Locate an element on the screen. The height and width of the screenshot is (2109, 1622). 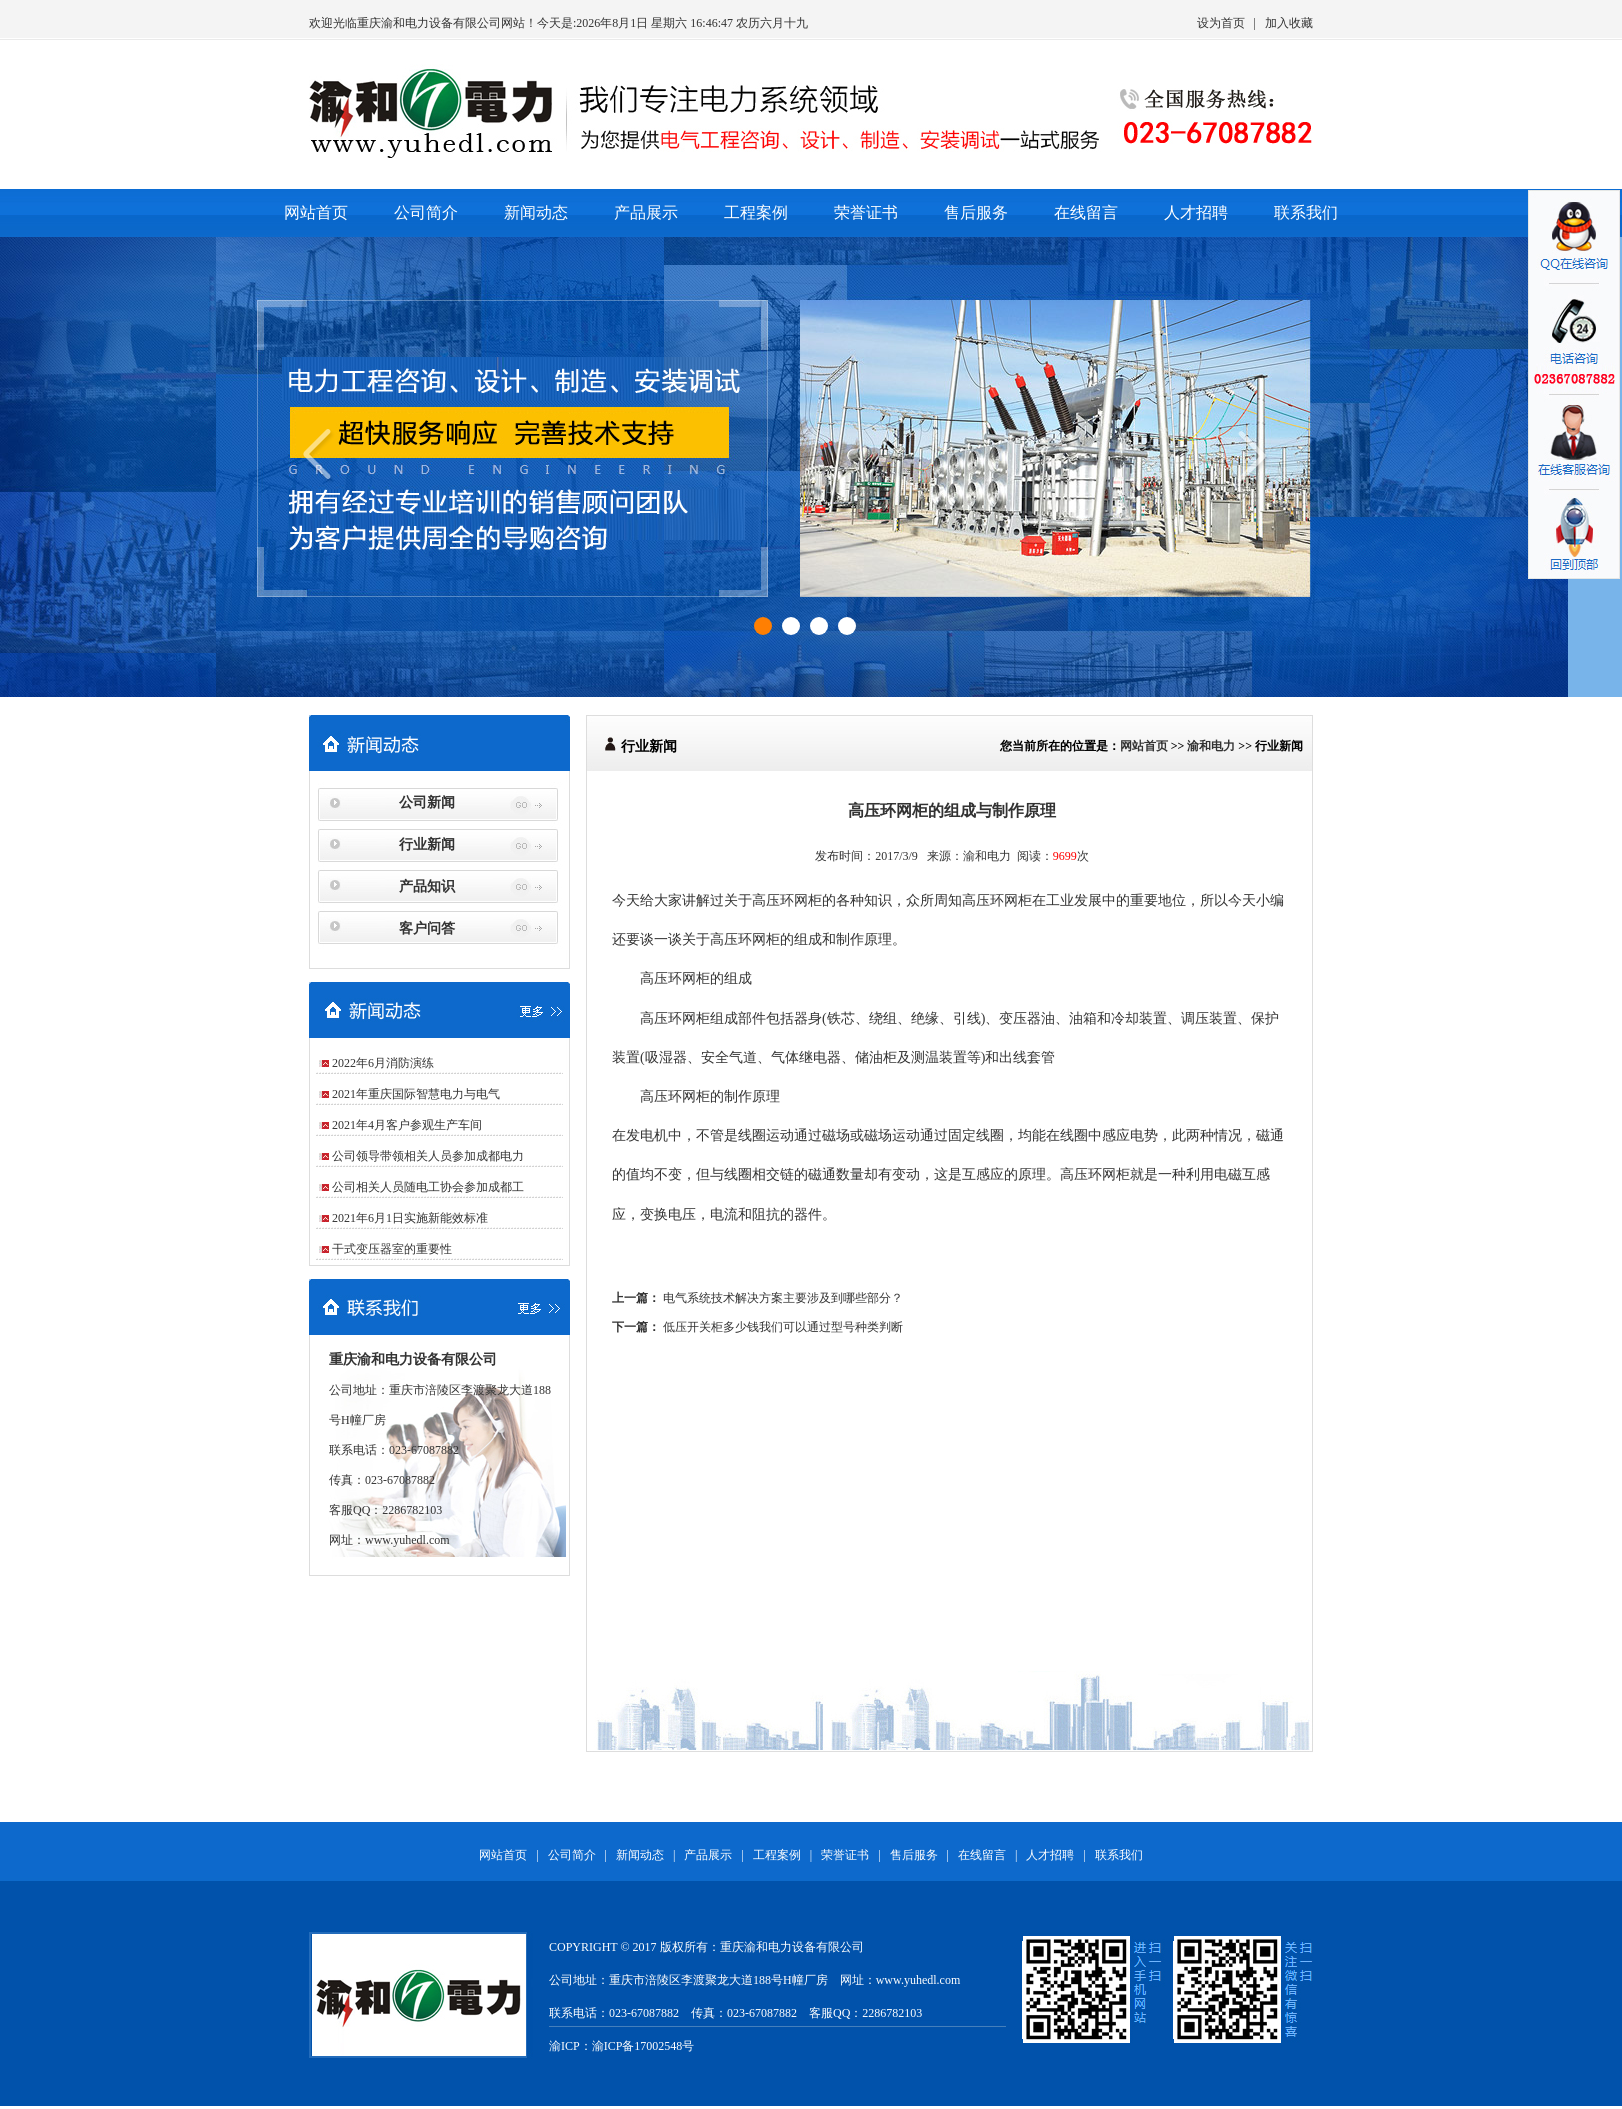
2022年6月消防演练 is located at coordinates (383, 1063).